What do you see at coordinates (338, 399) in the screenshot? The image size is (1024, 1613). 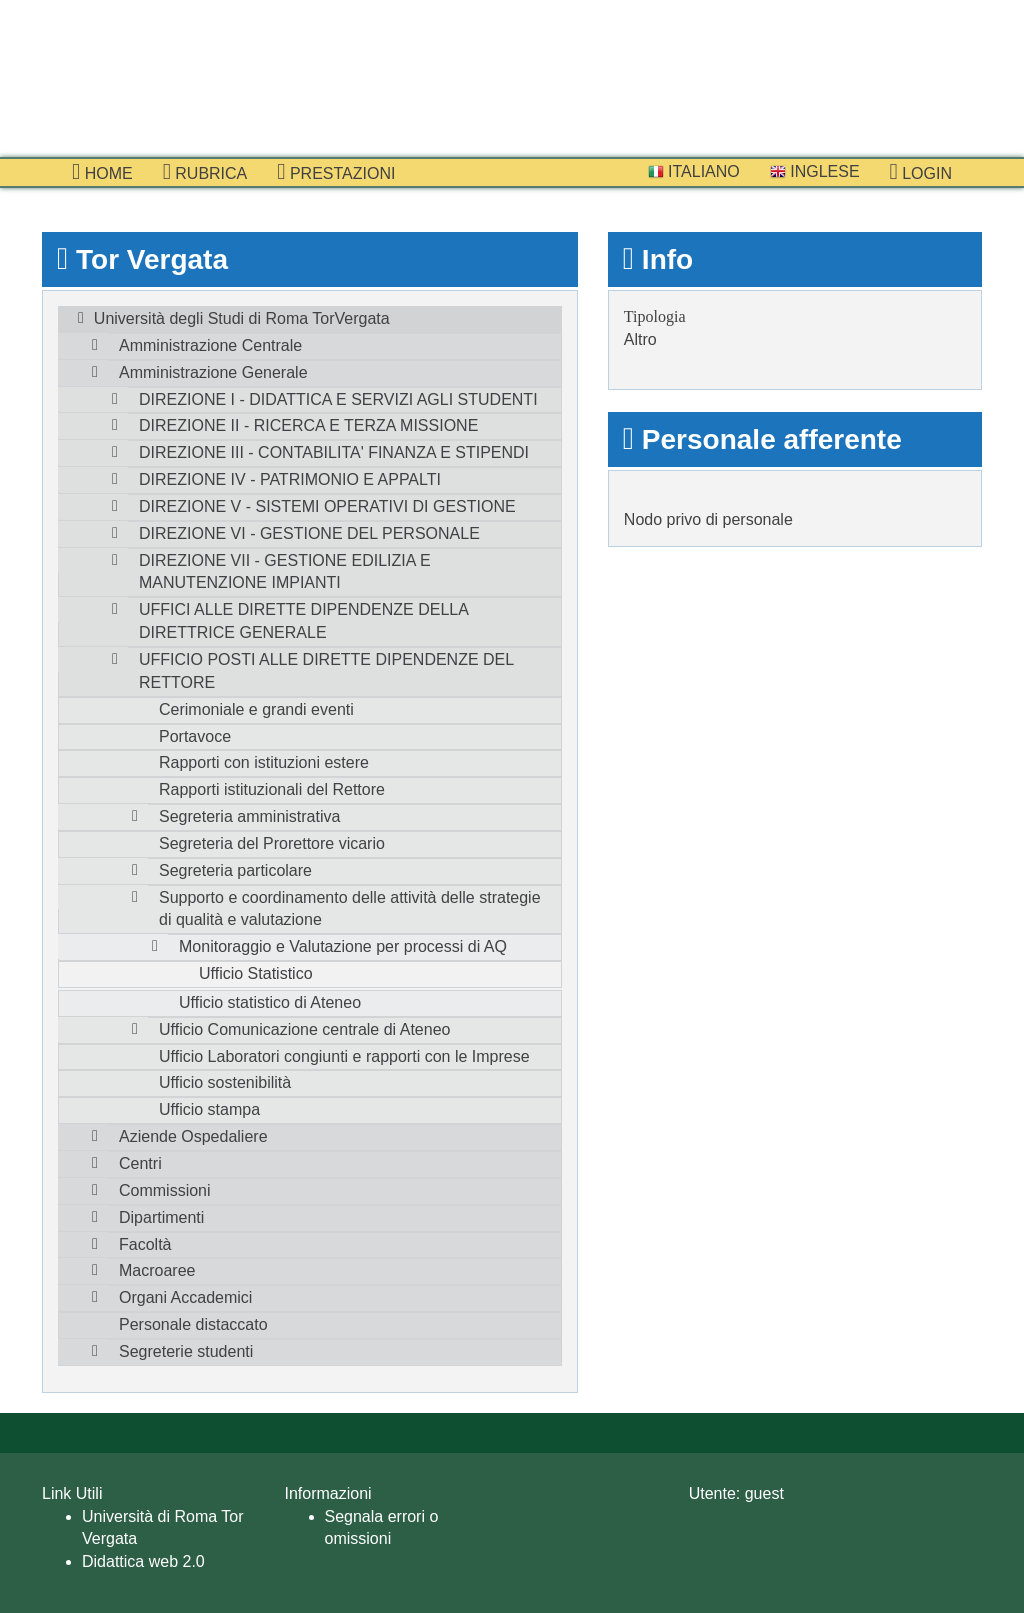 I see `DIREZIONE I - DIDATTICA E SERVIZI AGLI STUDENTI` at bounding box center [338, 399].